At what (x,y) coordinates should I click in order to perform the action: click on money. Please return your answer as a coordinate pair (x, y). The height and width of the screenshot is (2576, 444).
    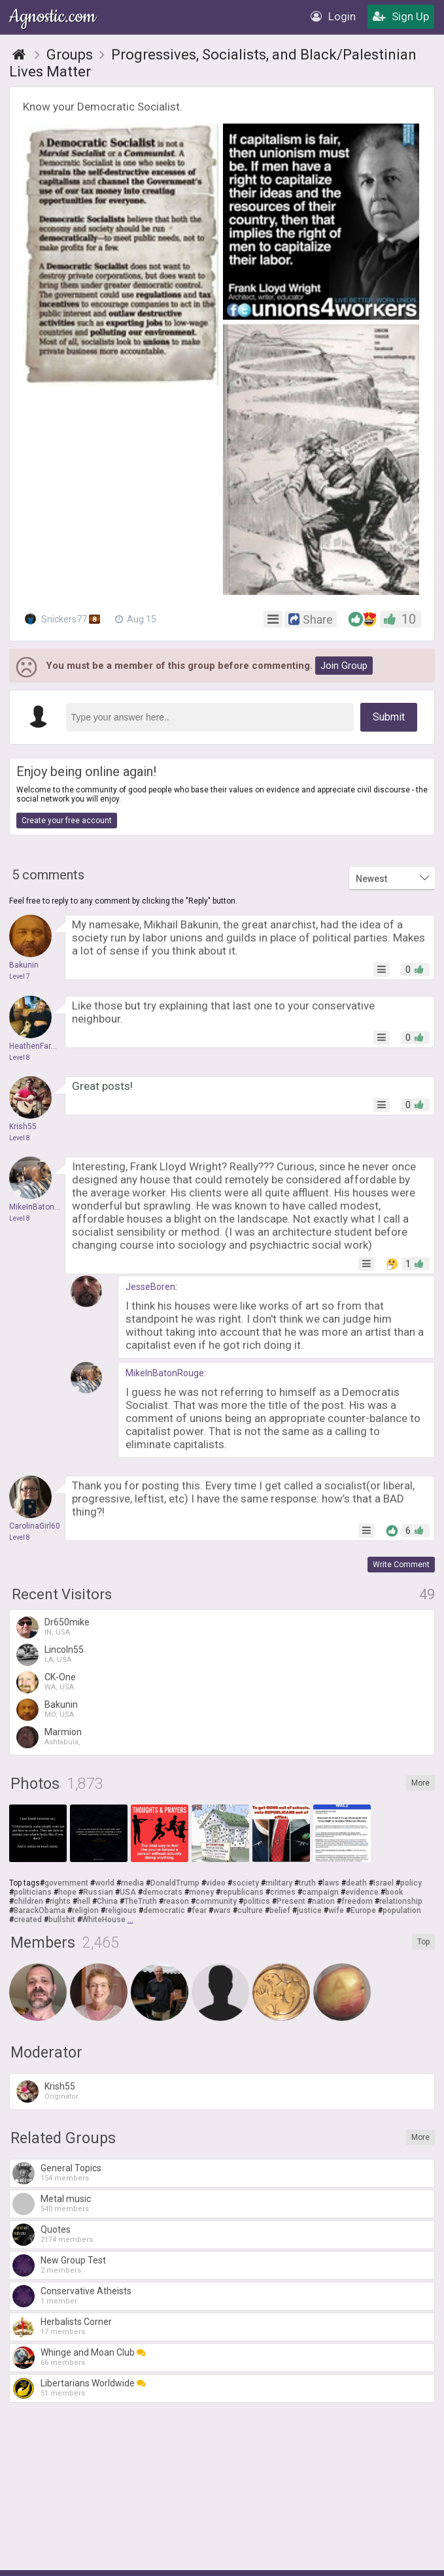
    Looking at the image, I should click on (201, 1892).